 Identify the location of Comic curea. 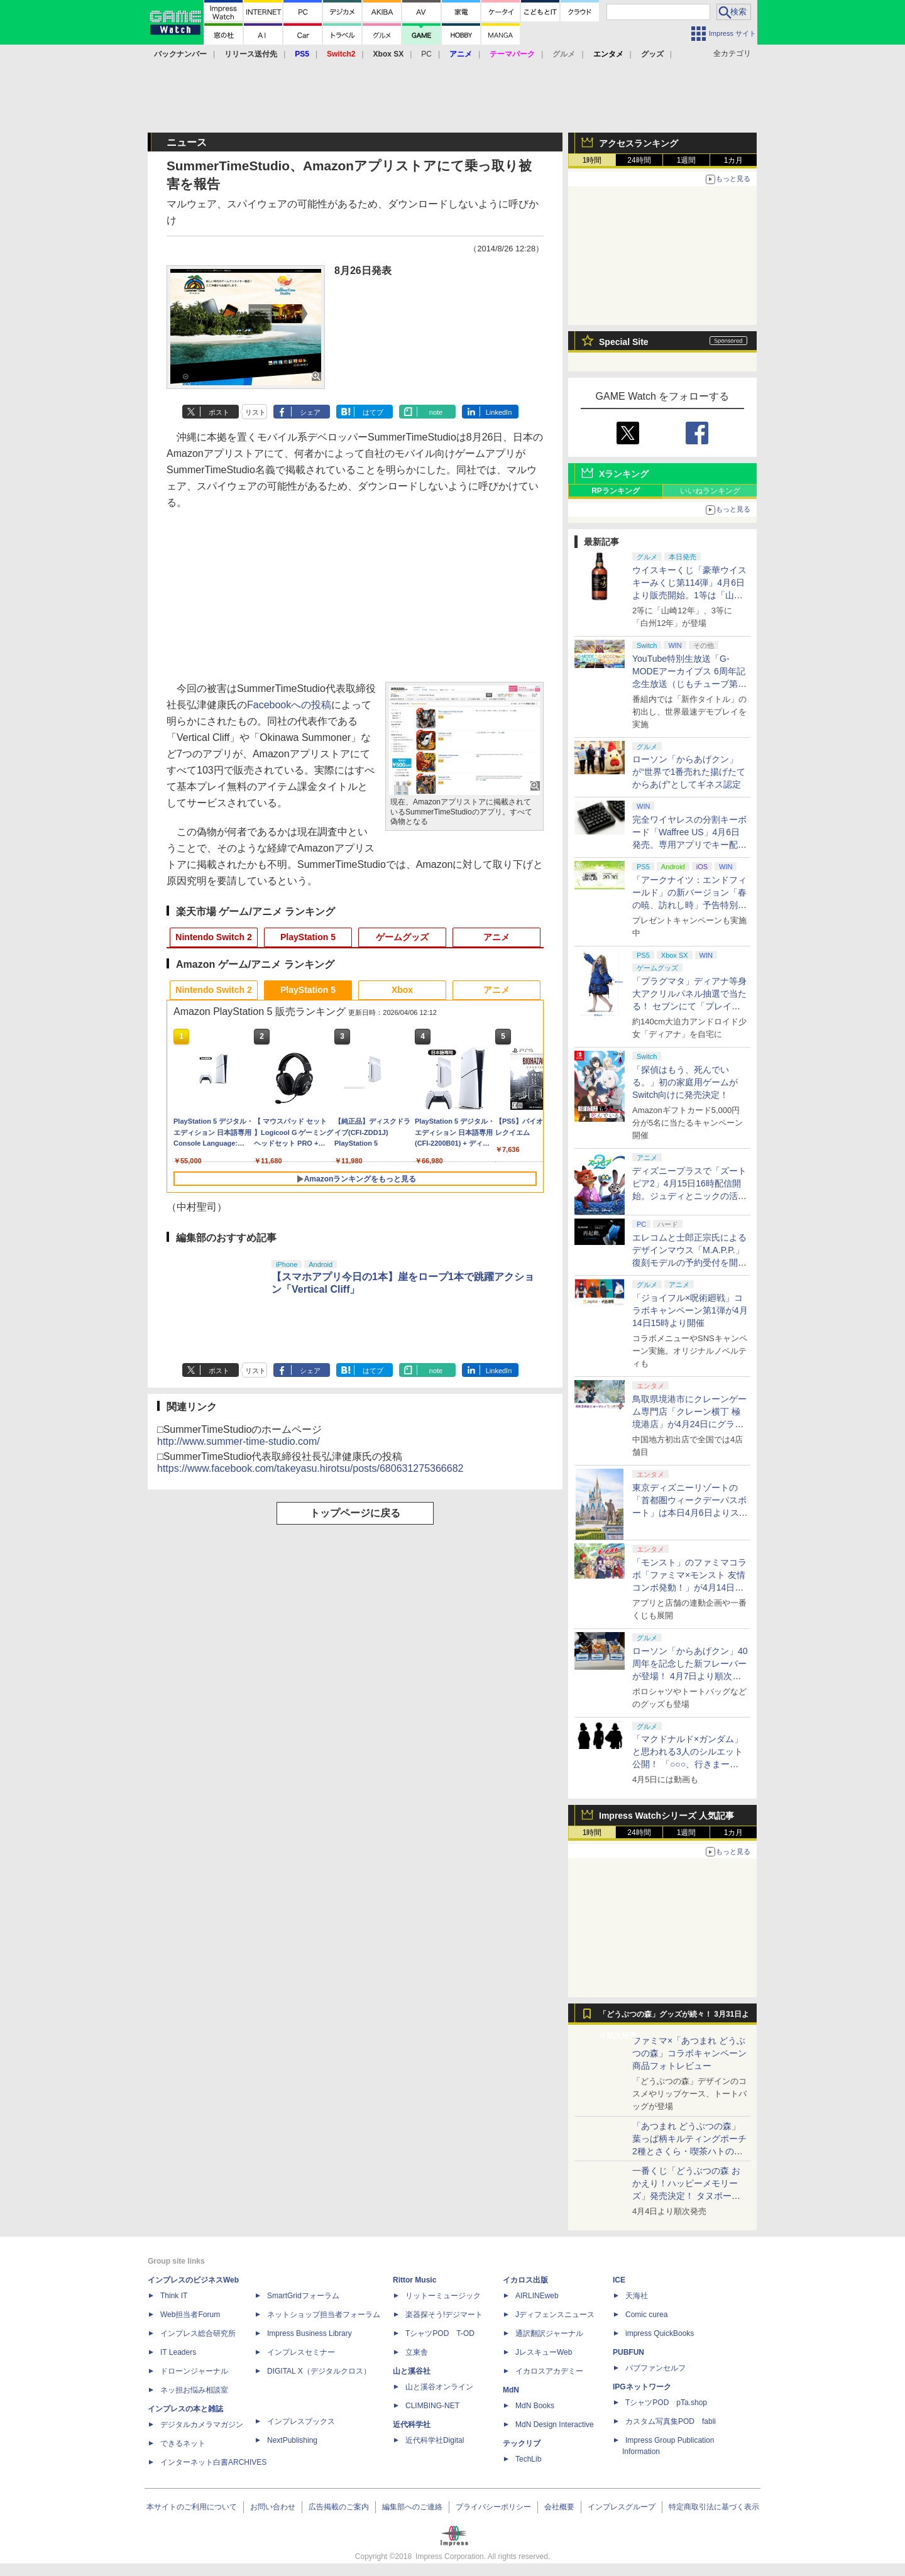
(646, 2314).